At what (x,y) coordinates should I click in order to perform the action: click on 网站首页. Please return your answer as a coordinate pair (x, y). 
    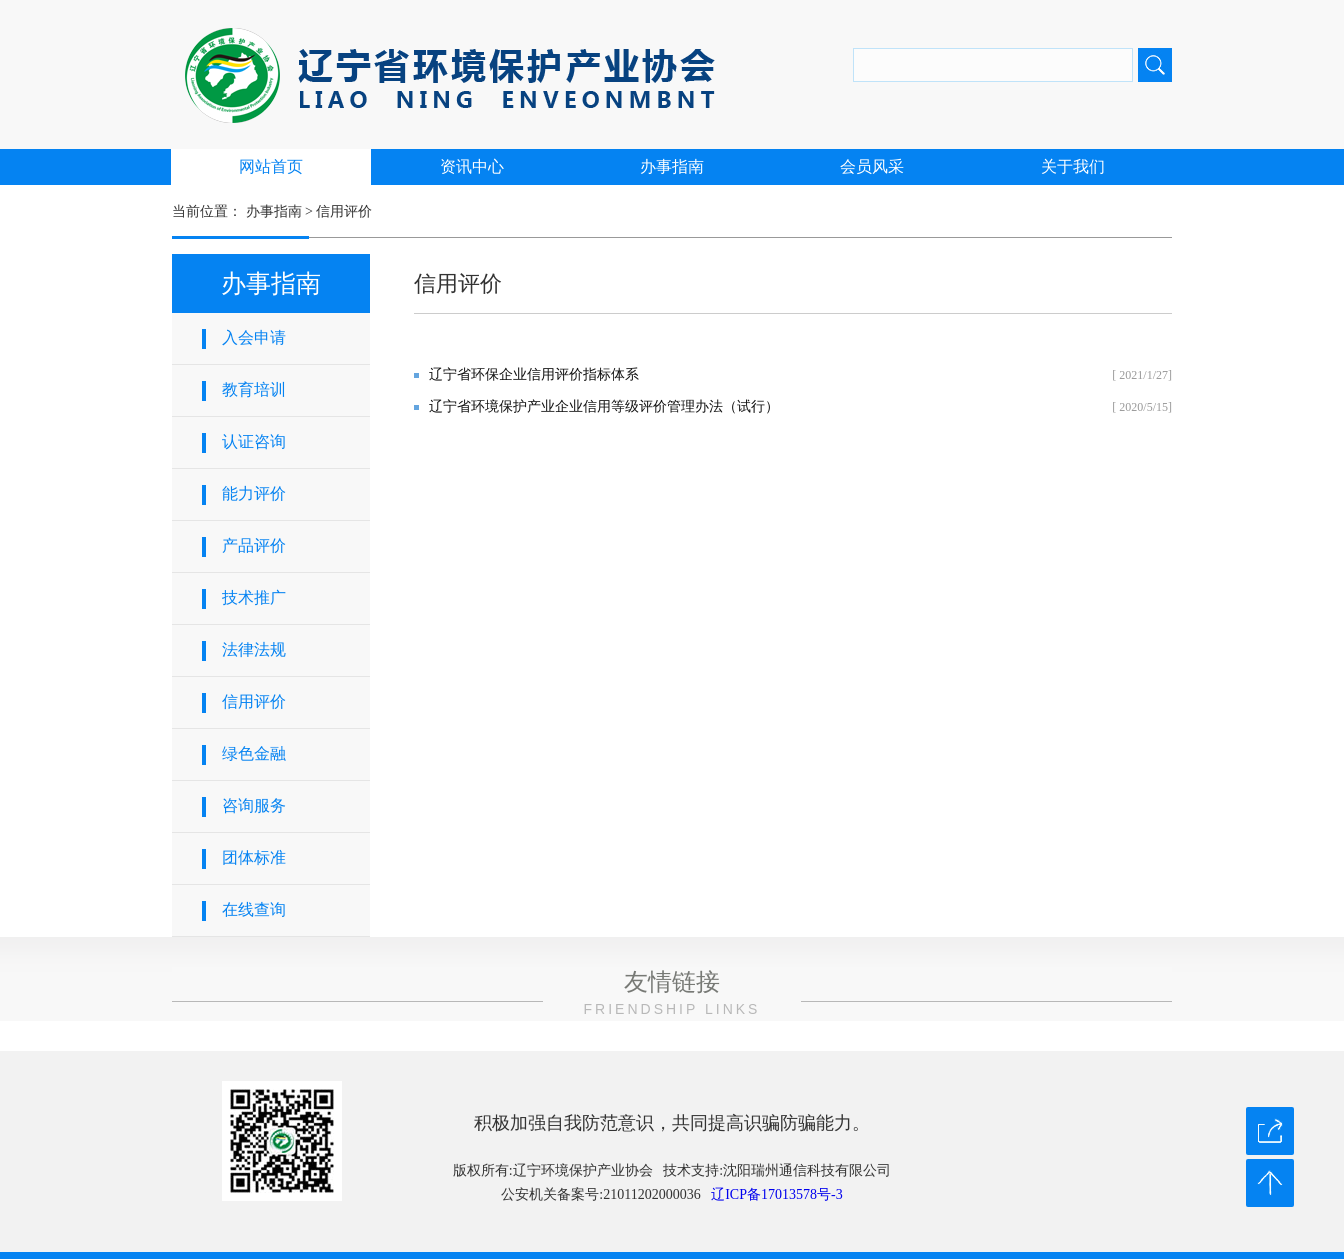
    Looking at the image, I should click on (271, 166).